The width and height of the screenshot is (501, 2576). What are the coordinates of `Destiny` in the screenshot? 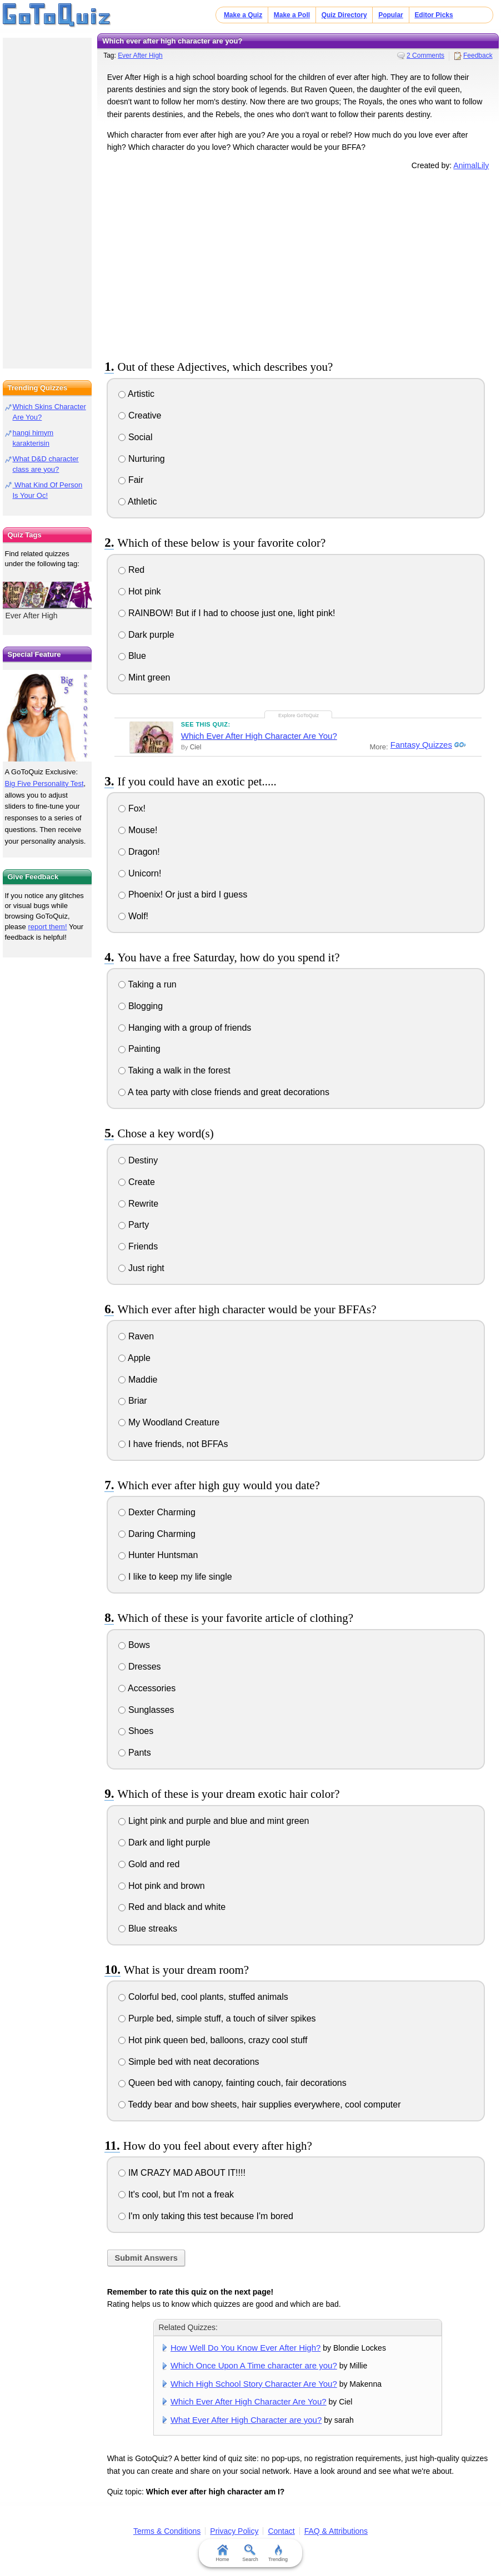 It's located at (138, 1160).